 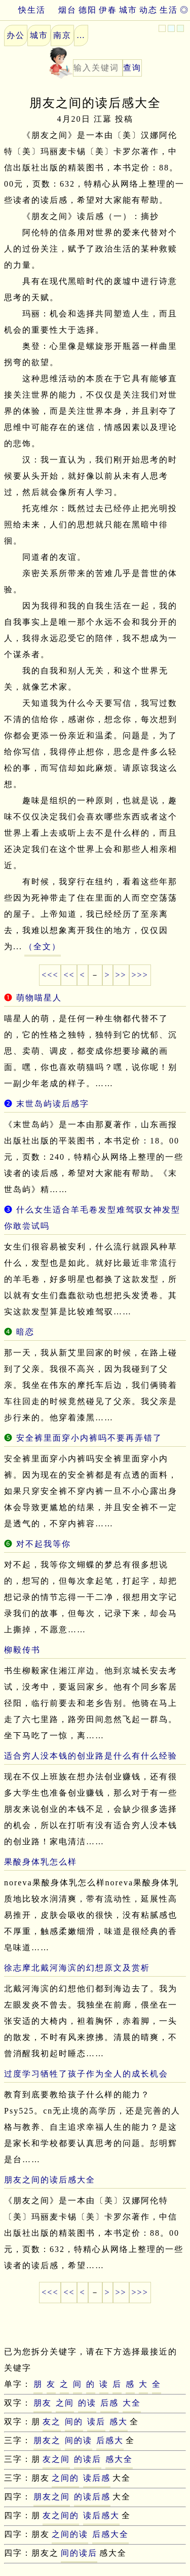 What do you see at coordinates (89, 1438) in the screenshot?
I see `安全裤里面穿小内裤吗不要再弄错了` at bounding box center [89, 1438].